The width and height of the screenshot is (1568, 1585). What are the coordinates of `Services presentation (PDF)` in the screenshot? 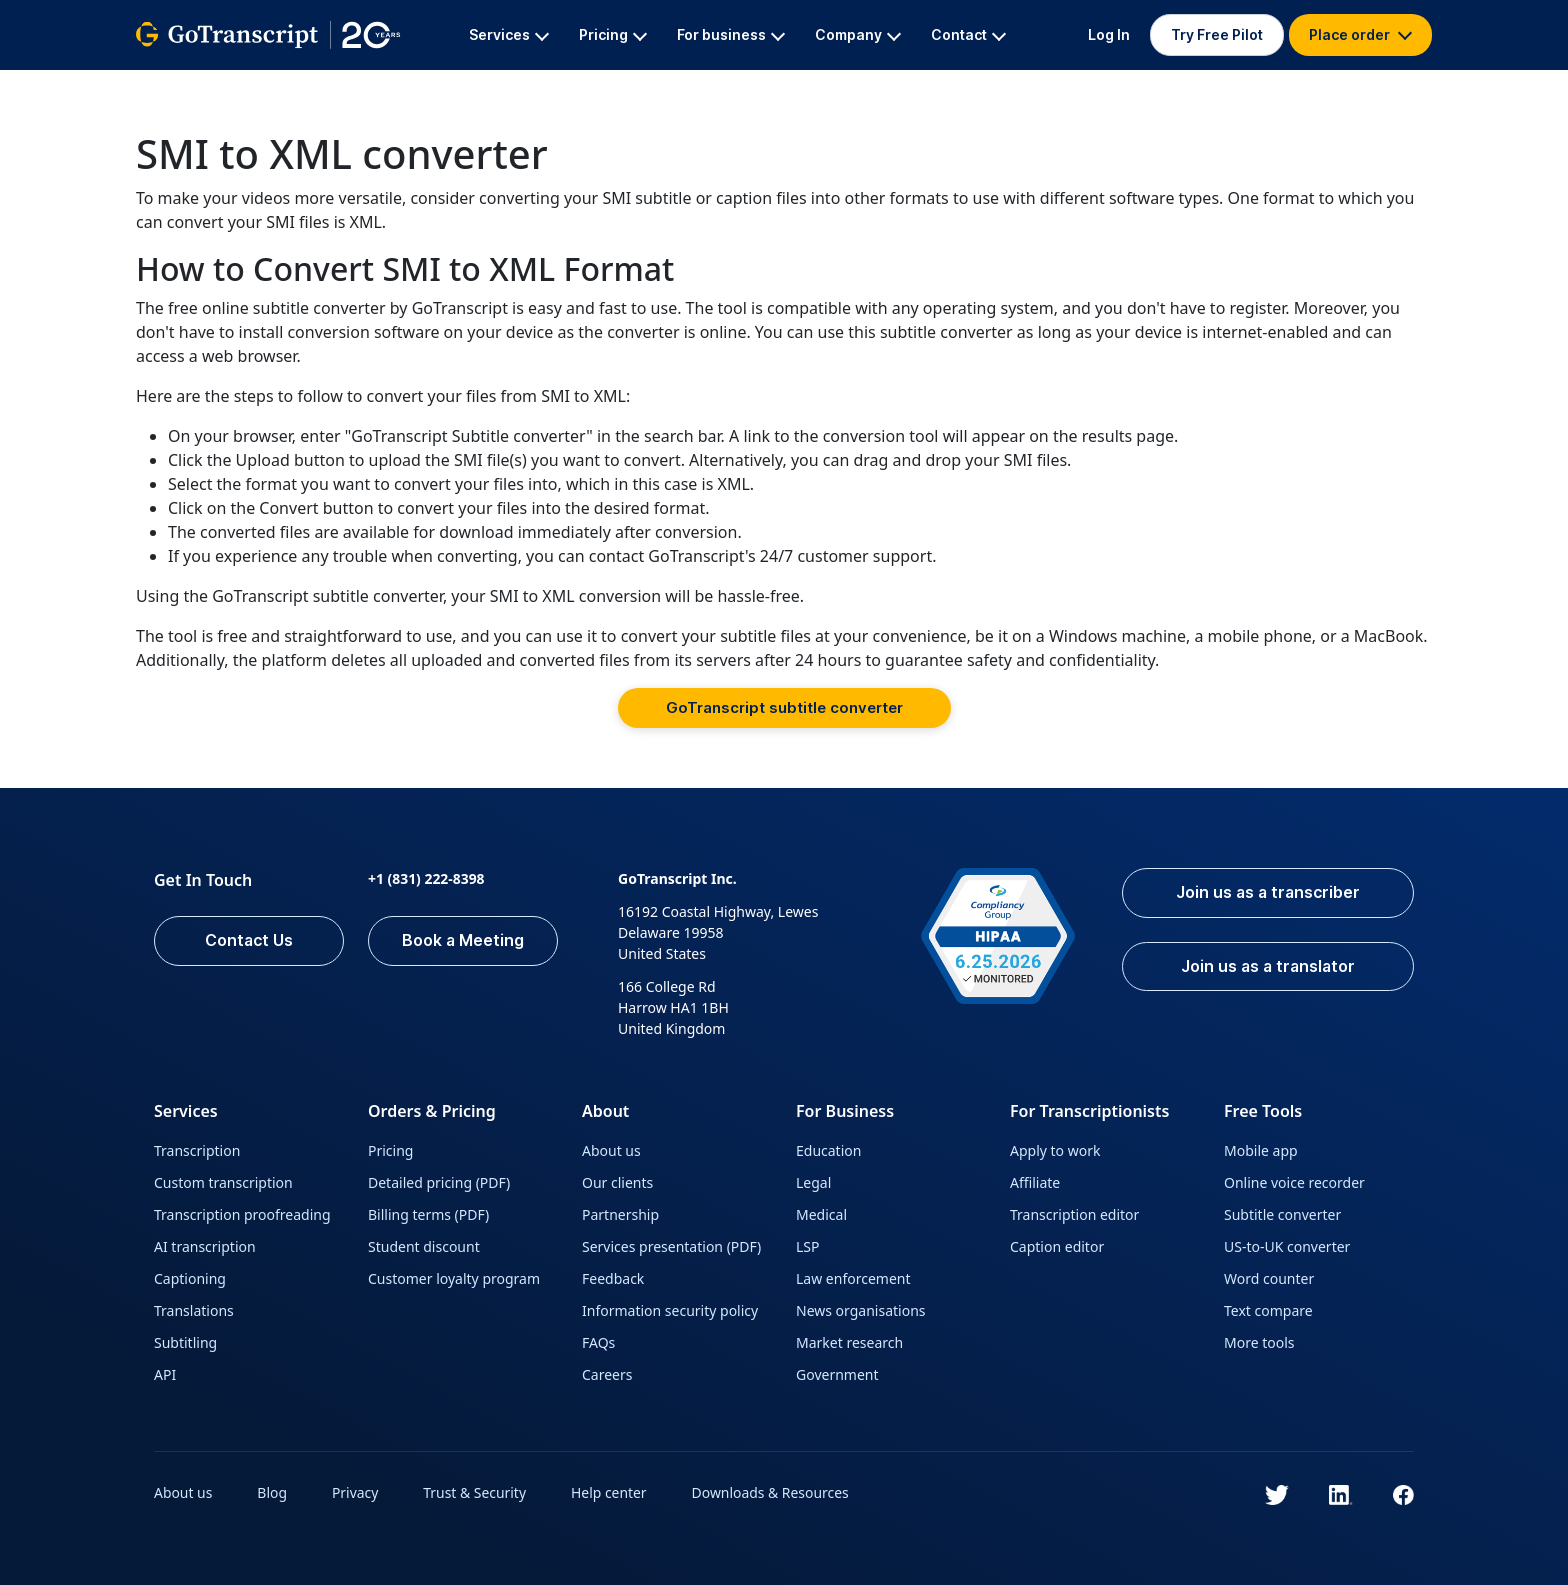 It's located at (671, 1246).